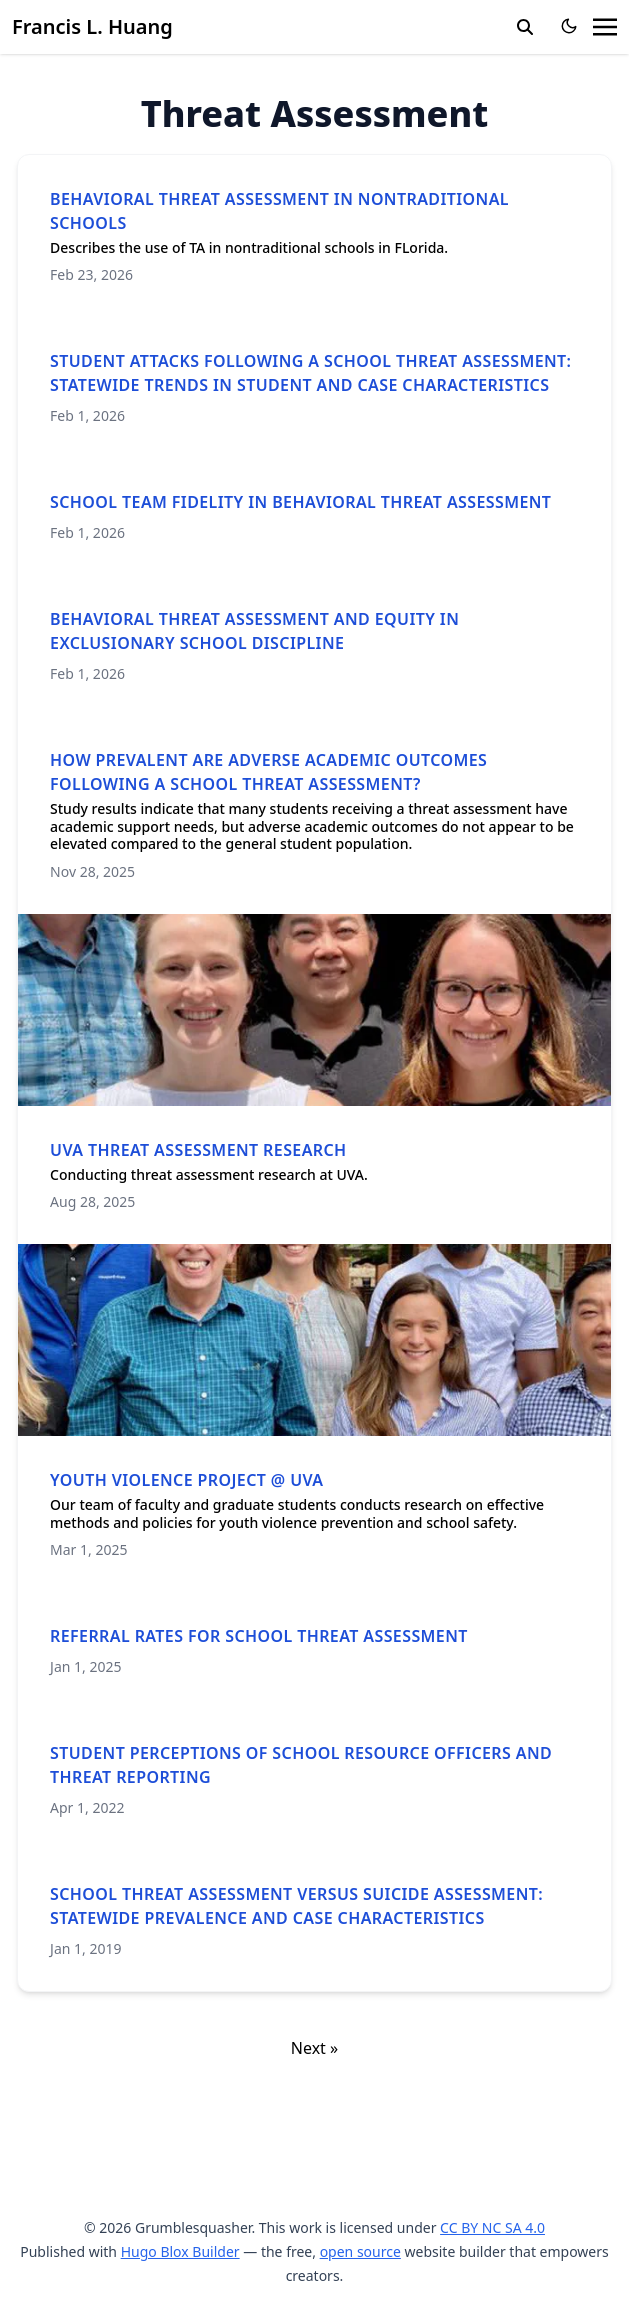 The image size is (629, 2304). I want to click on [search], so click(525, 27).